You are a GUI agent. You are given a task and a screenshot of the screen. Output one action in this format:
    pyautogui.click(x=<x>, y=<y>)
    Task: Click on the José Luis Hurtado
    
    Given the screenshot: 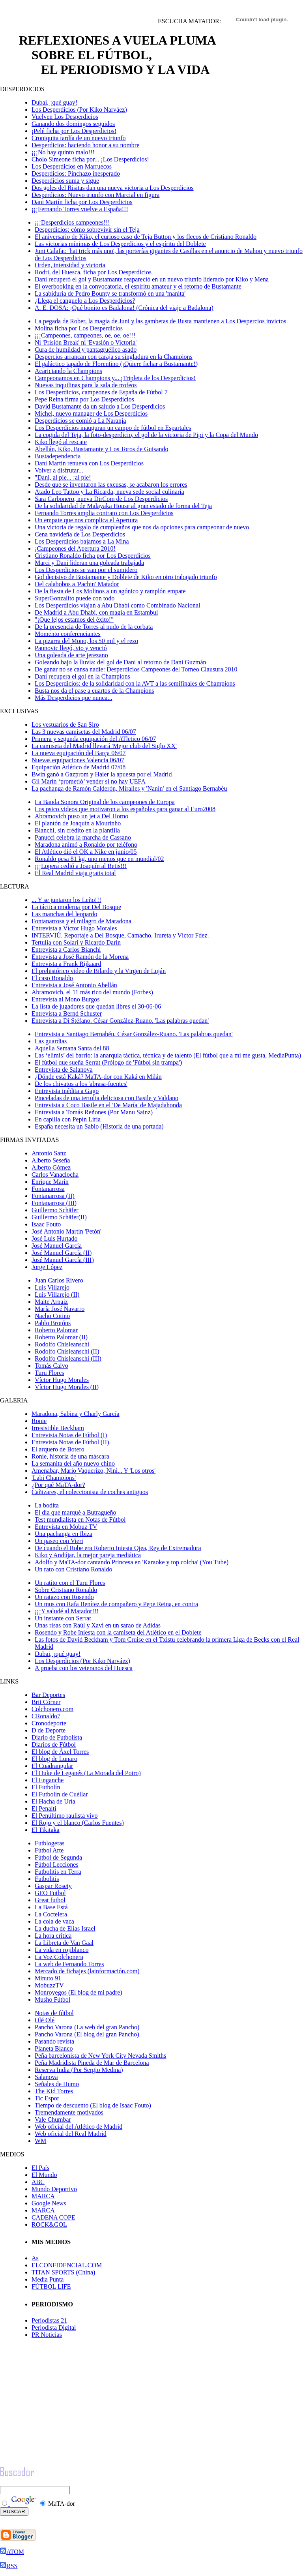 What is the action you would take?
    pyautogui.click(x=54, y=1238)
    